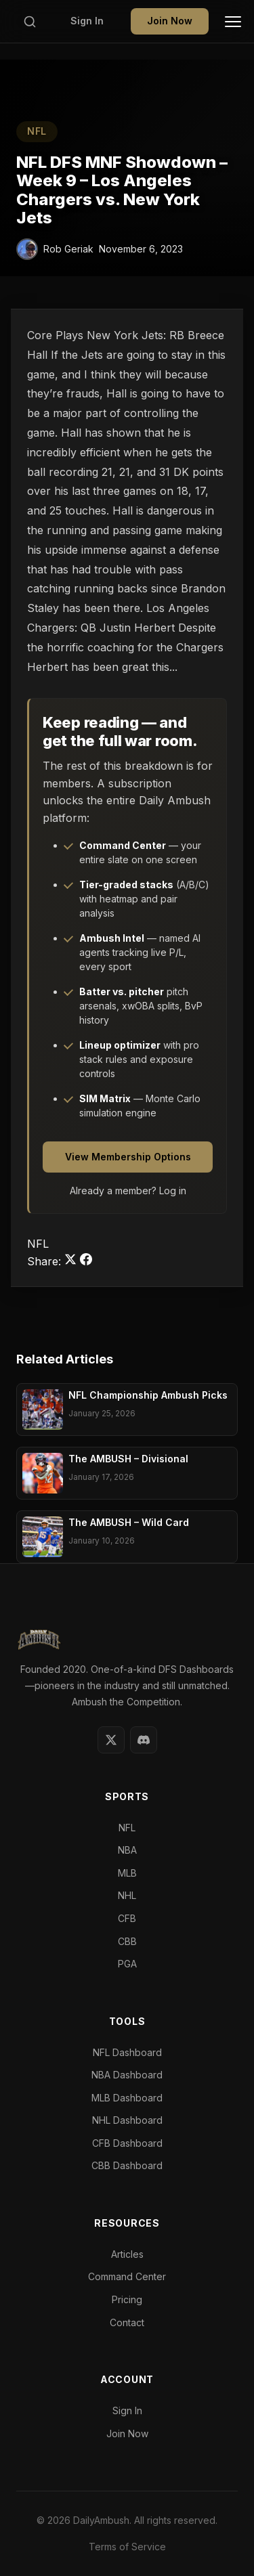 The width and height of the screenshot is (254, 2576). I want to click on Command Center, so click(127, 2276).